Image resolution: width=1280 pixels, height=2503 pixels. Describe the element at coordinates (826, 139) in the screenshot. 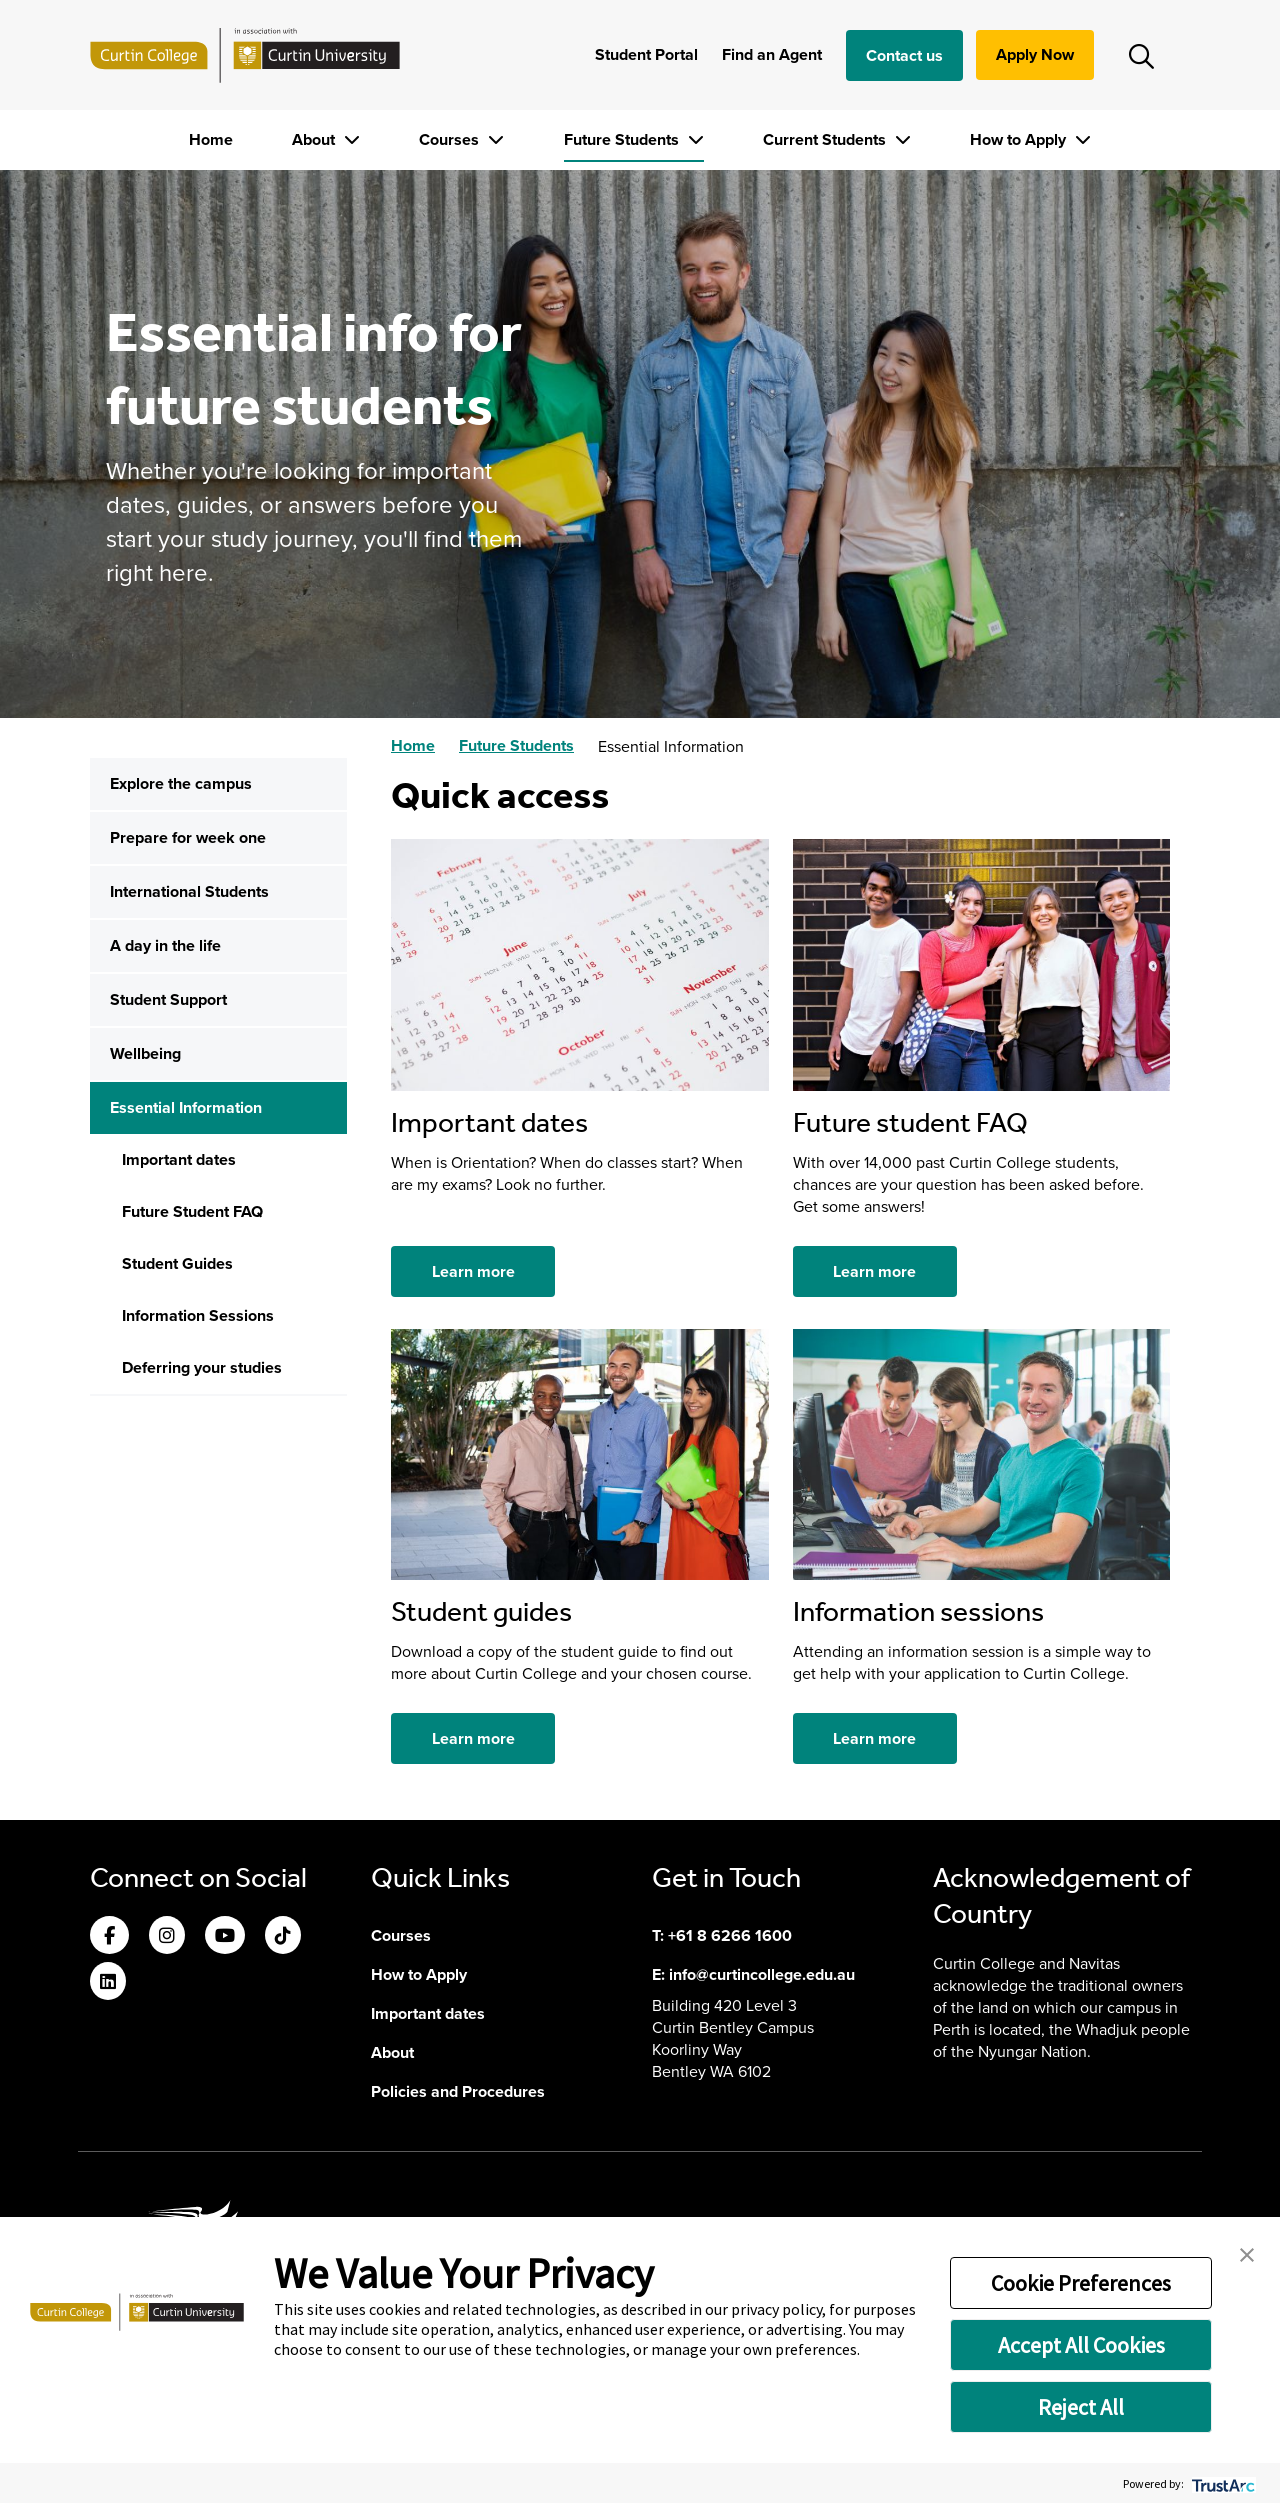

I see `Current Students` at that location.